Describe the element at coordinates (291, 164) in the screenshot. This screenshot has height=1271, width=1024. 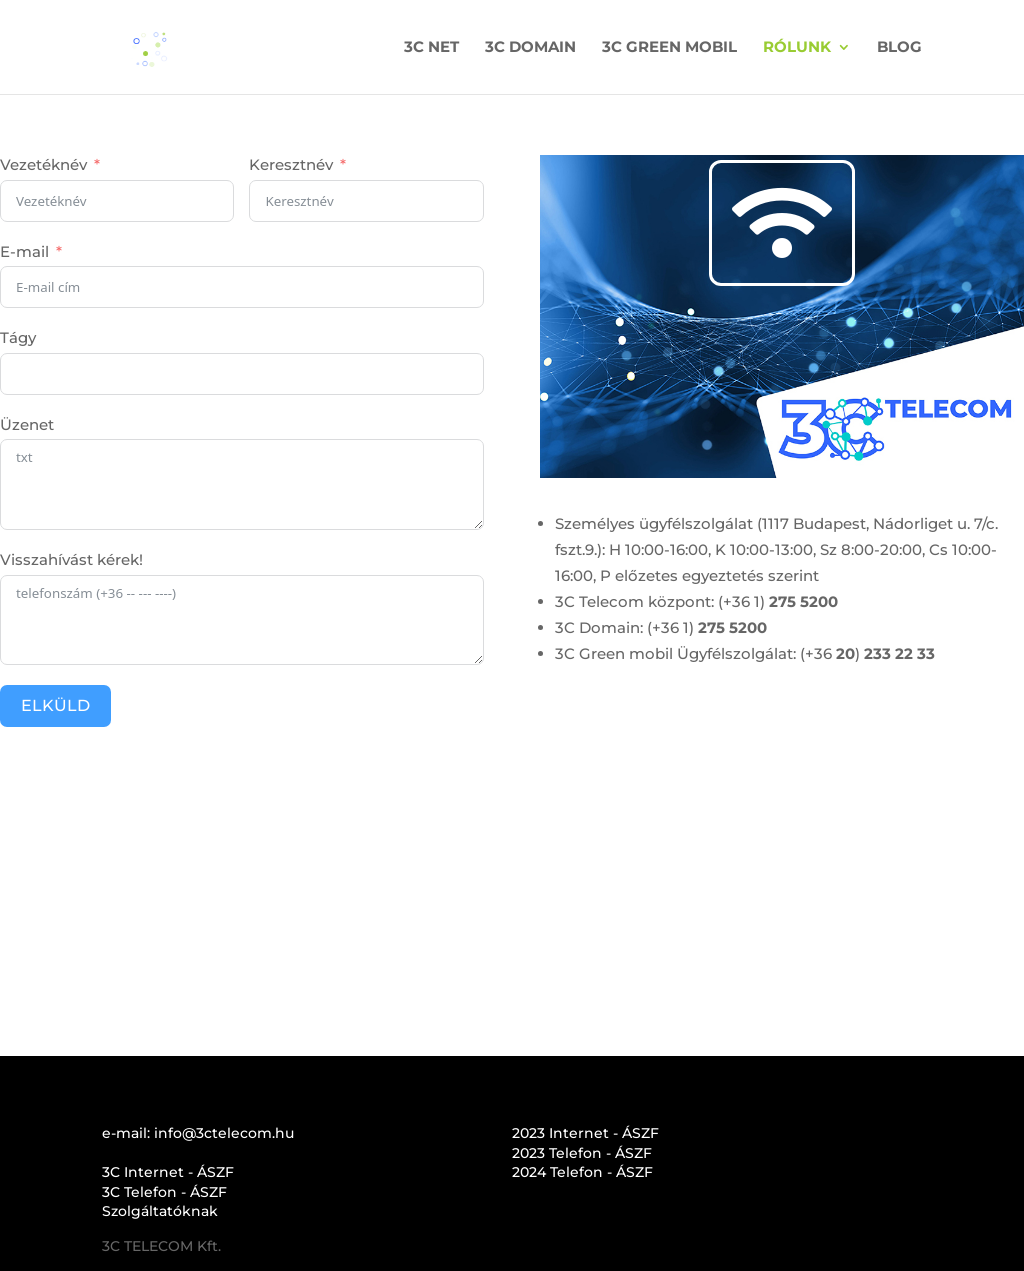
I see `Keresztnév` at that location.